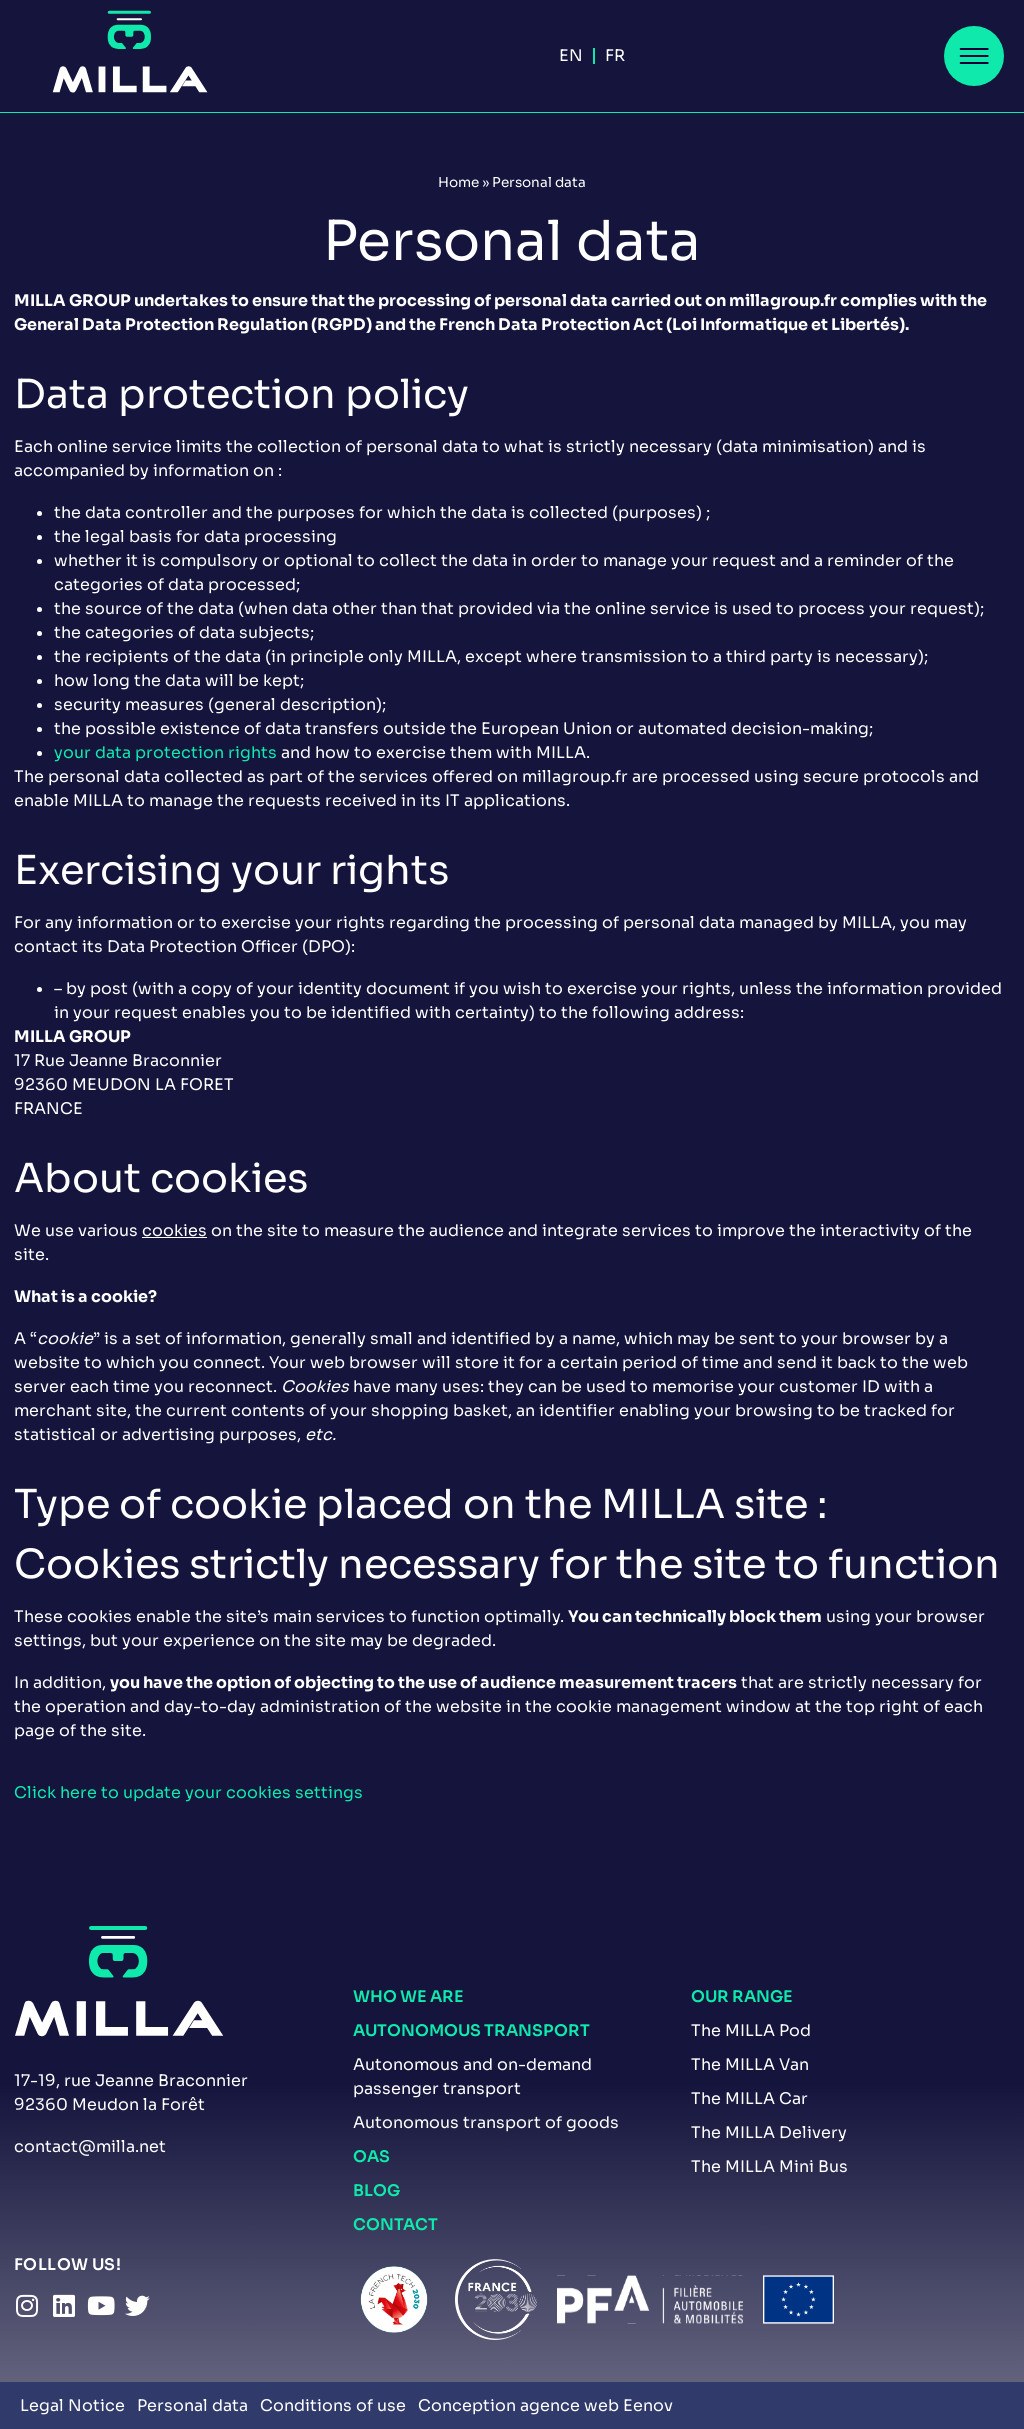 The width and height of the screenshot is (1024, 2429). What do you see at coordinates (471, 2030) in the screenshot?
I see `Autonomous transport` at bounding box center [471, 2030].